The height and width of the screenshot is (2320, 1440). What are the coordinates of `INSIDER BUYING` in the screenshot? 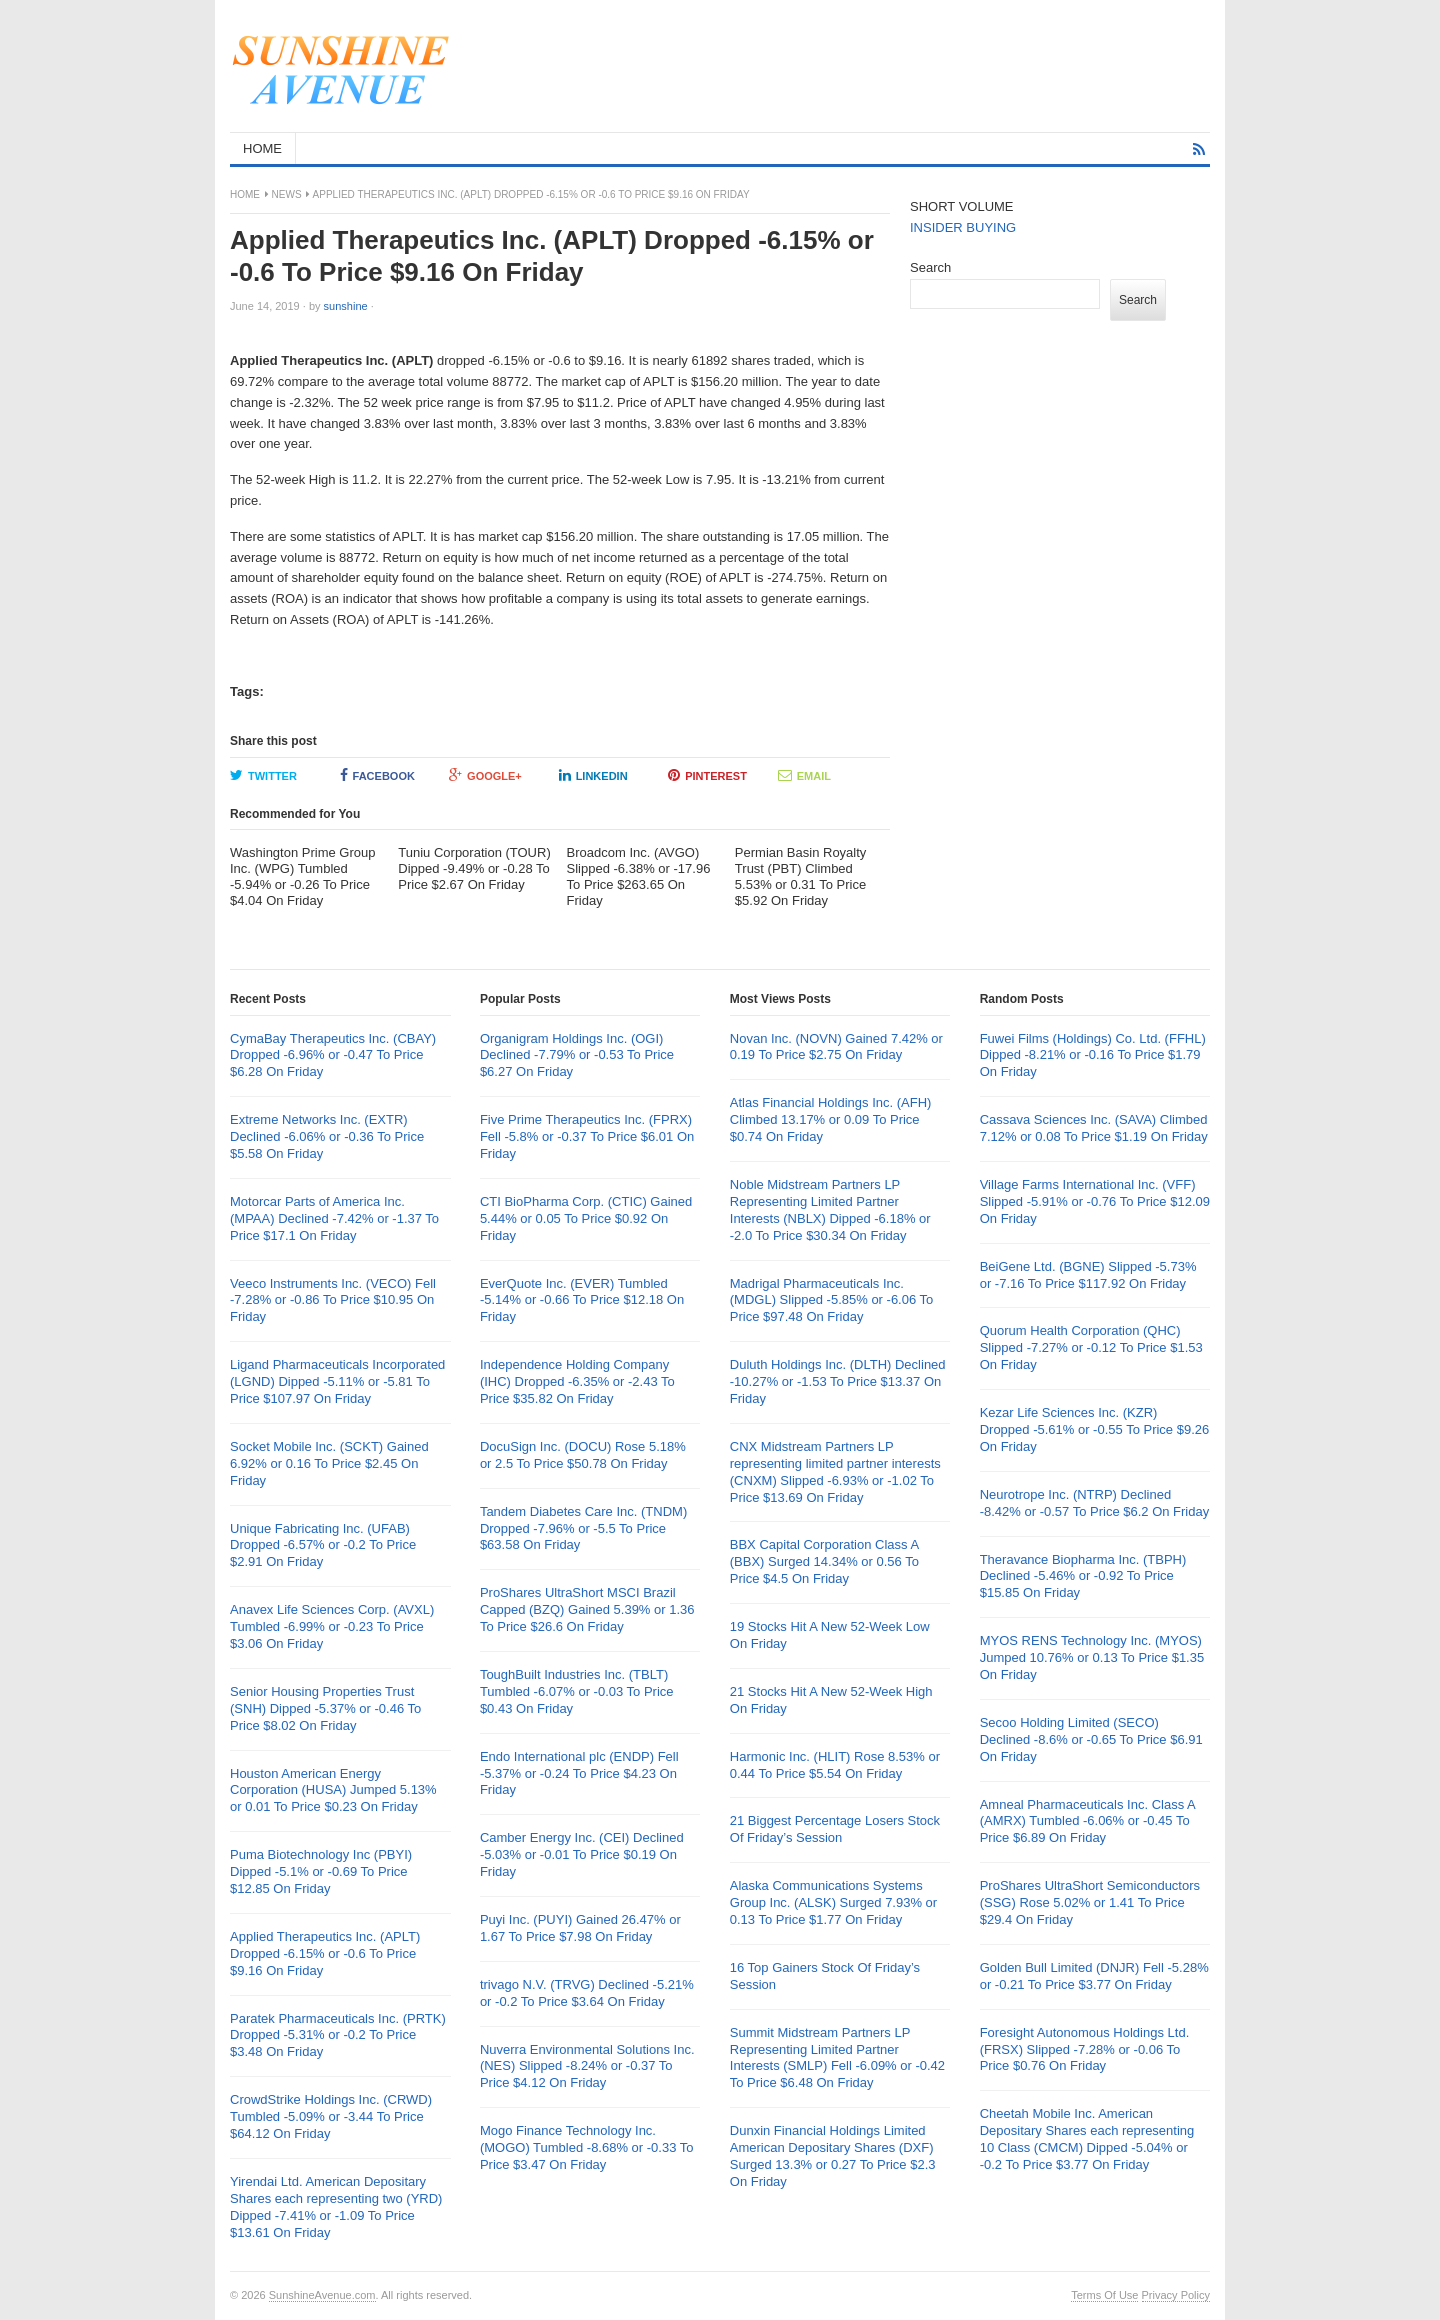 It's located at (963, 227).